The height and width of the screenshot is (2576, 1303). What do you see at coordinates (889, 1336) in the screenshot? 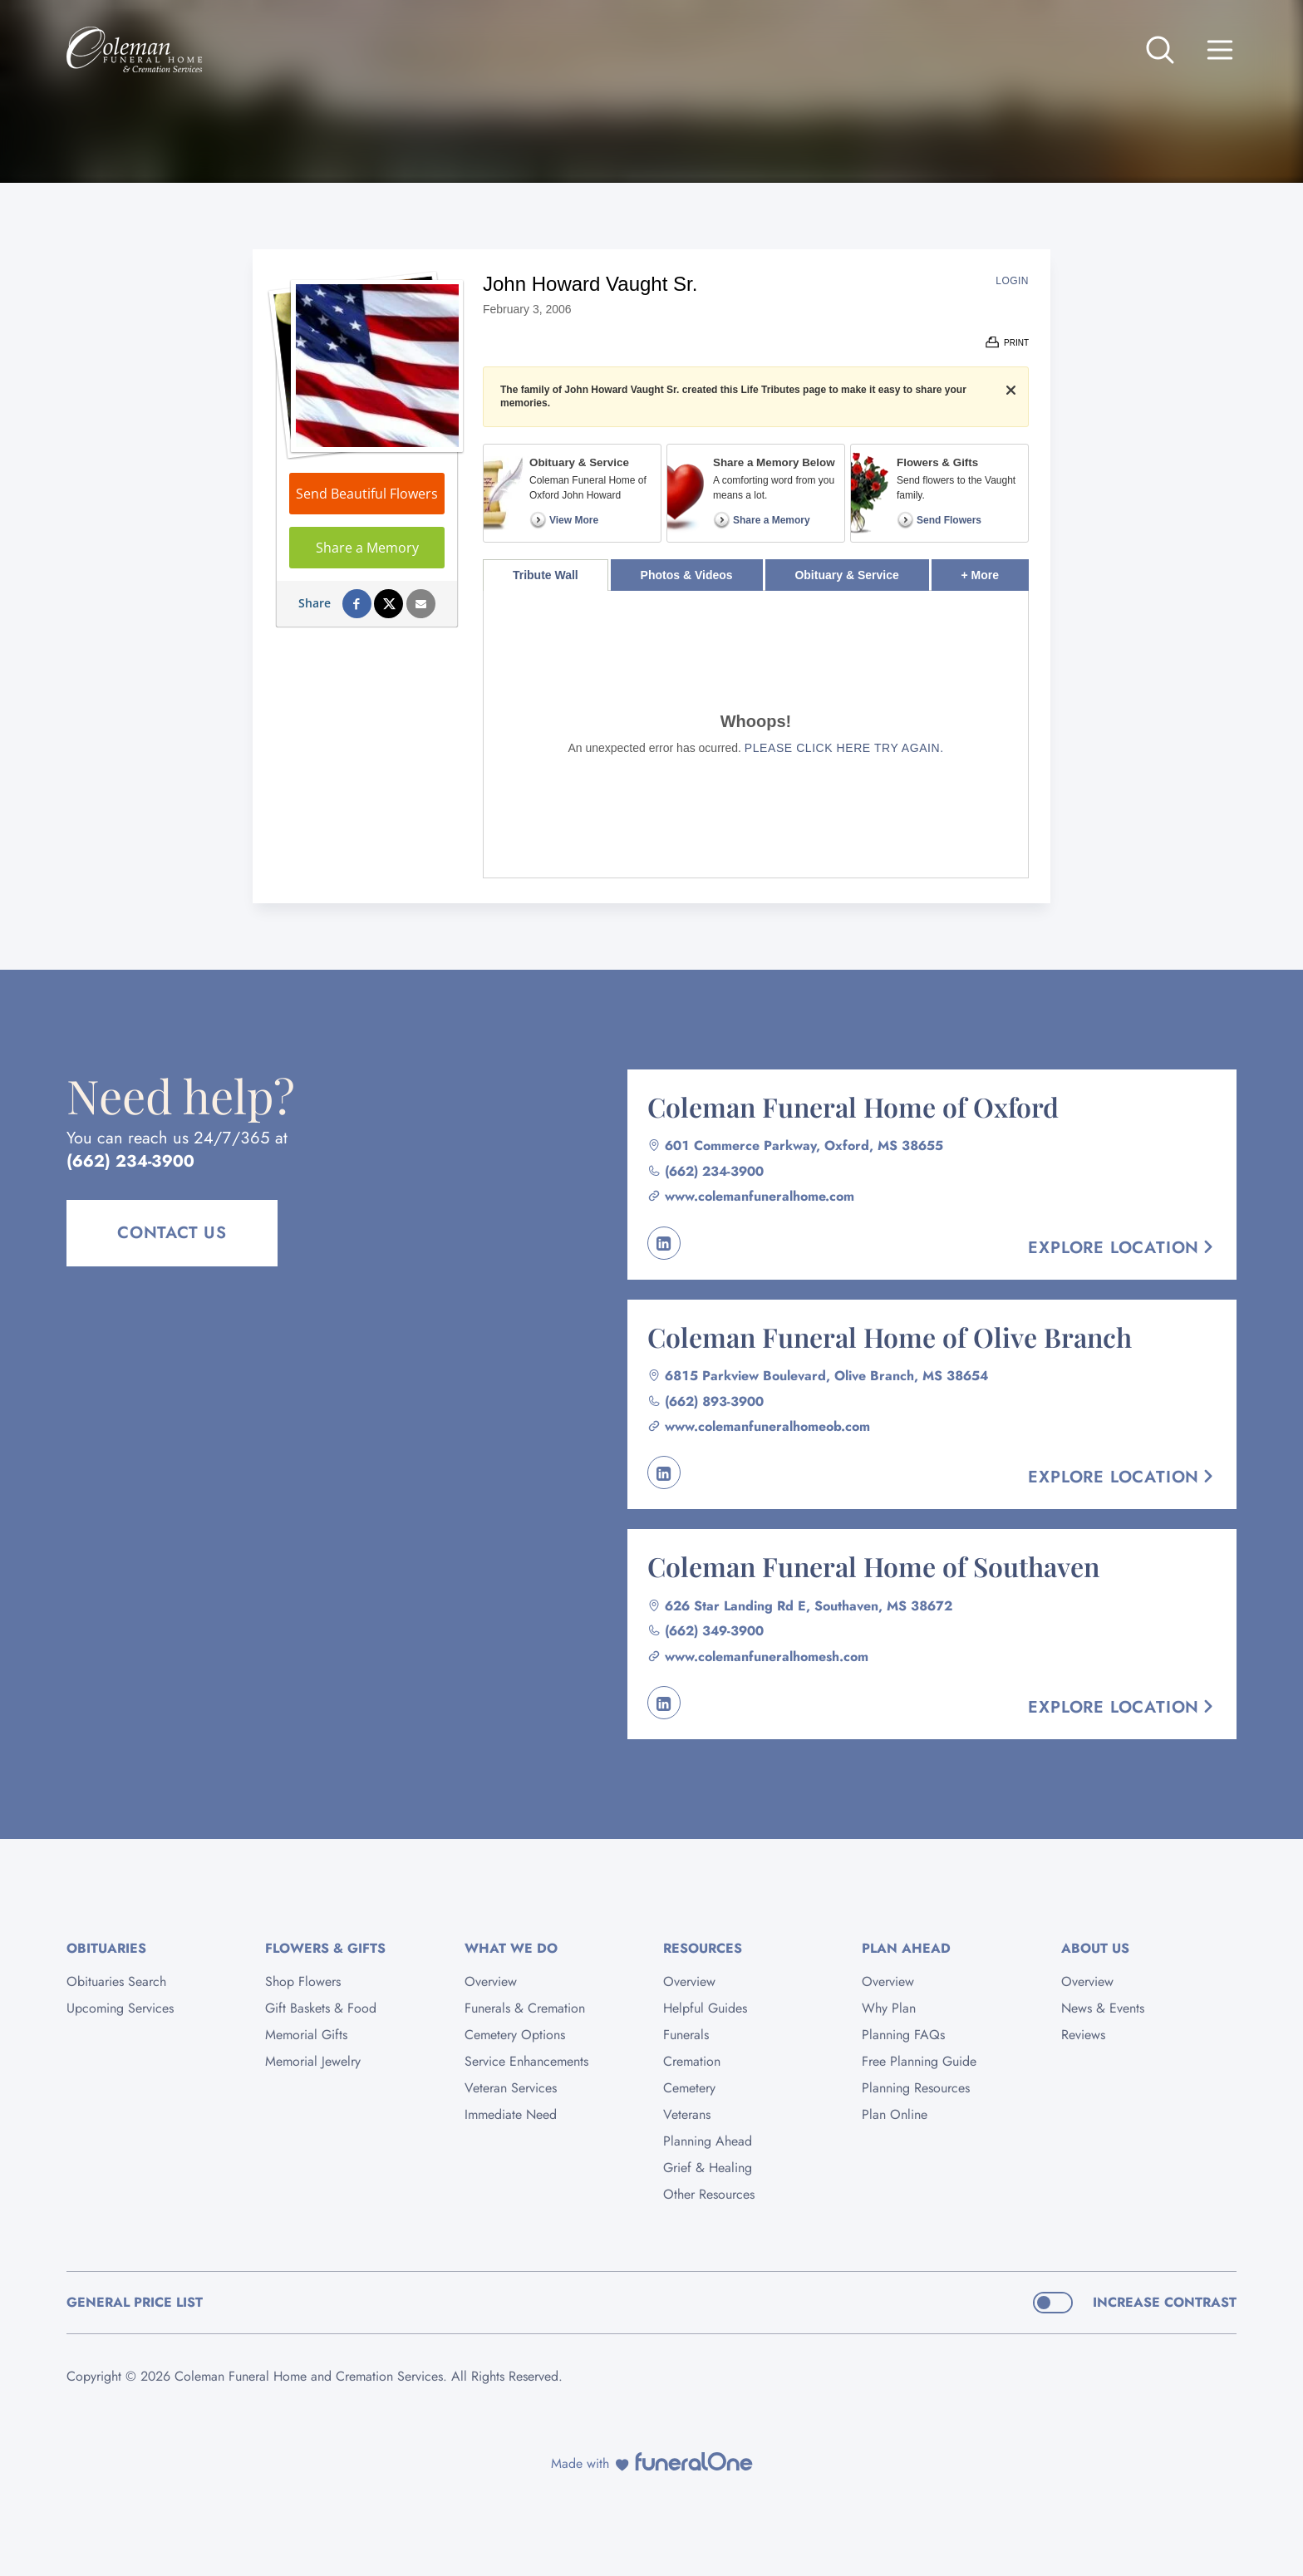
I see `Coleman Funeral Home of Olive Branch` at bounding box center [889, 1336].